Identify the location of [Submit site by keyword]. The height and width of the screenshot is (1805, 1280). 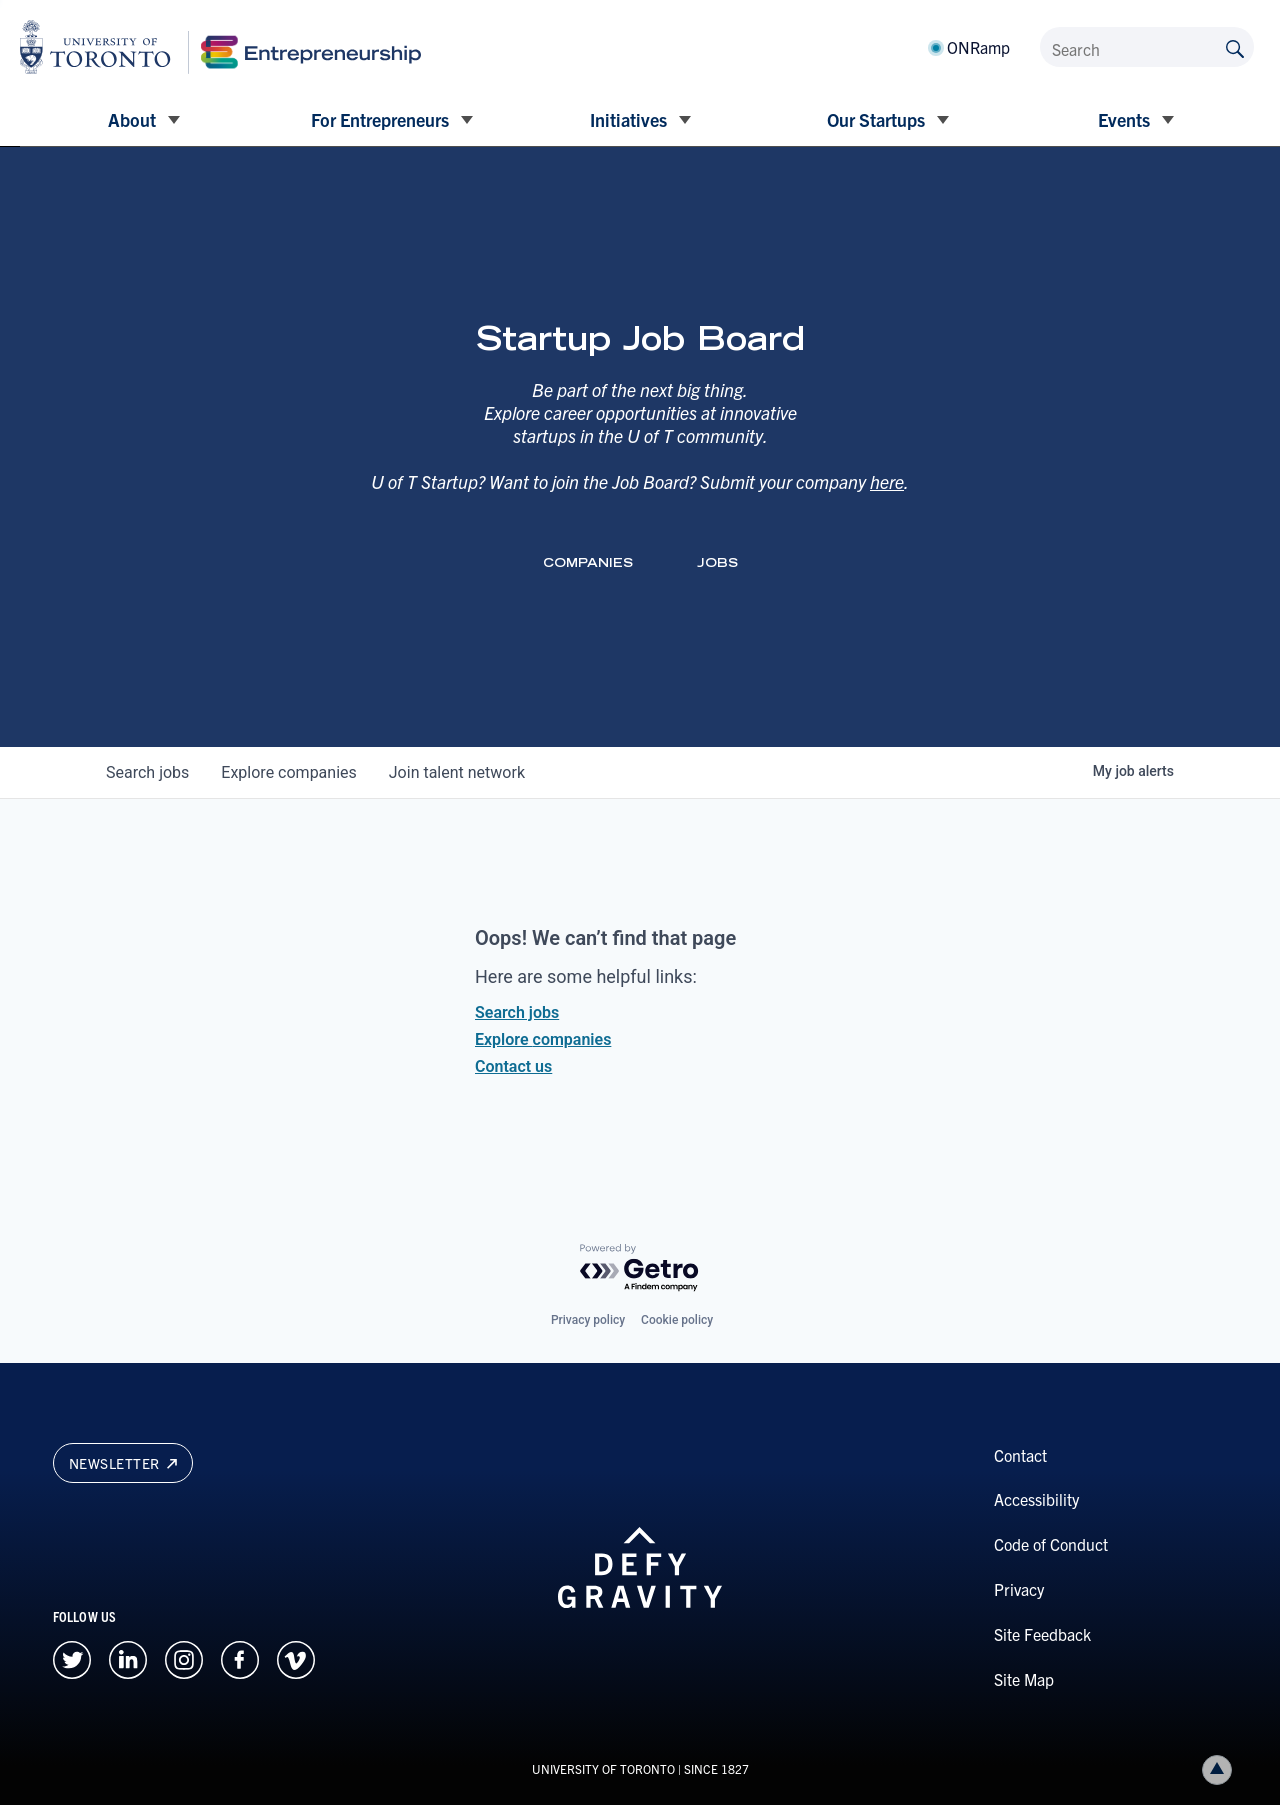
(1235, 47).